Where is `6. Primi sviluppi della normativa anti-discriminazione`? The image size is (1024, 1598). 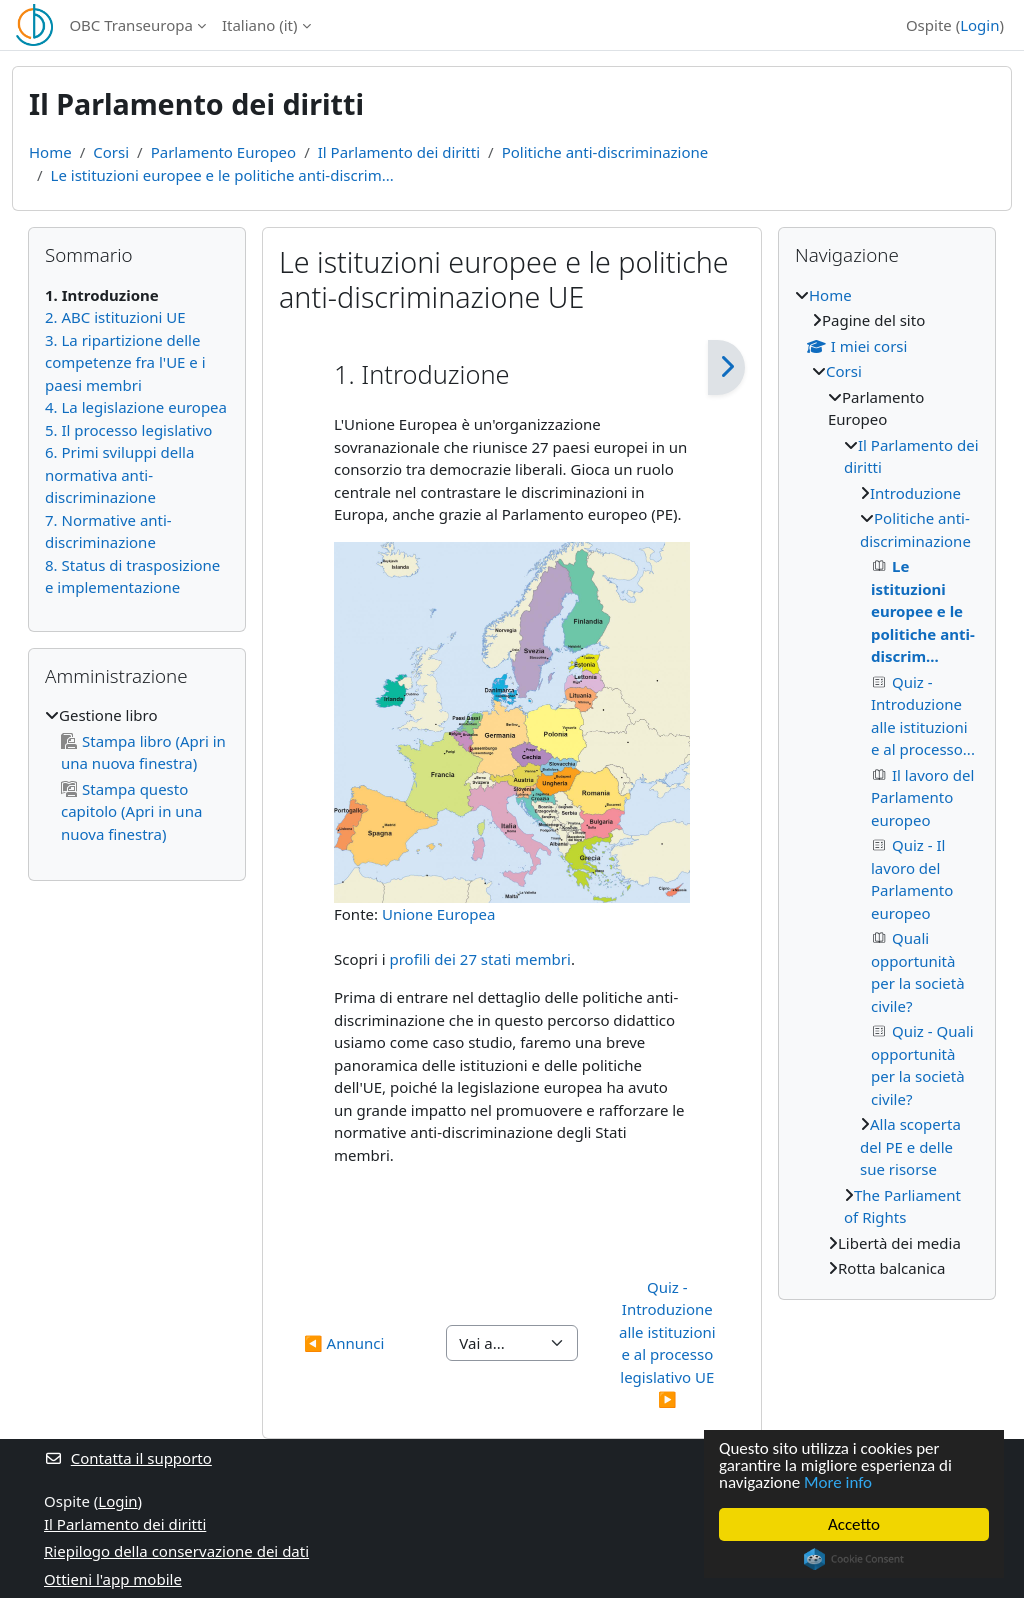
6. Primi sviluppi della normativa anti-discriminazione is located at coordinates (119, 474).